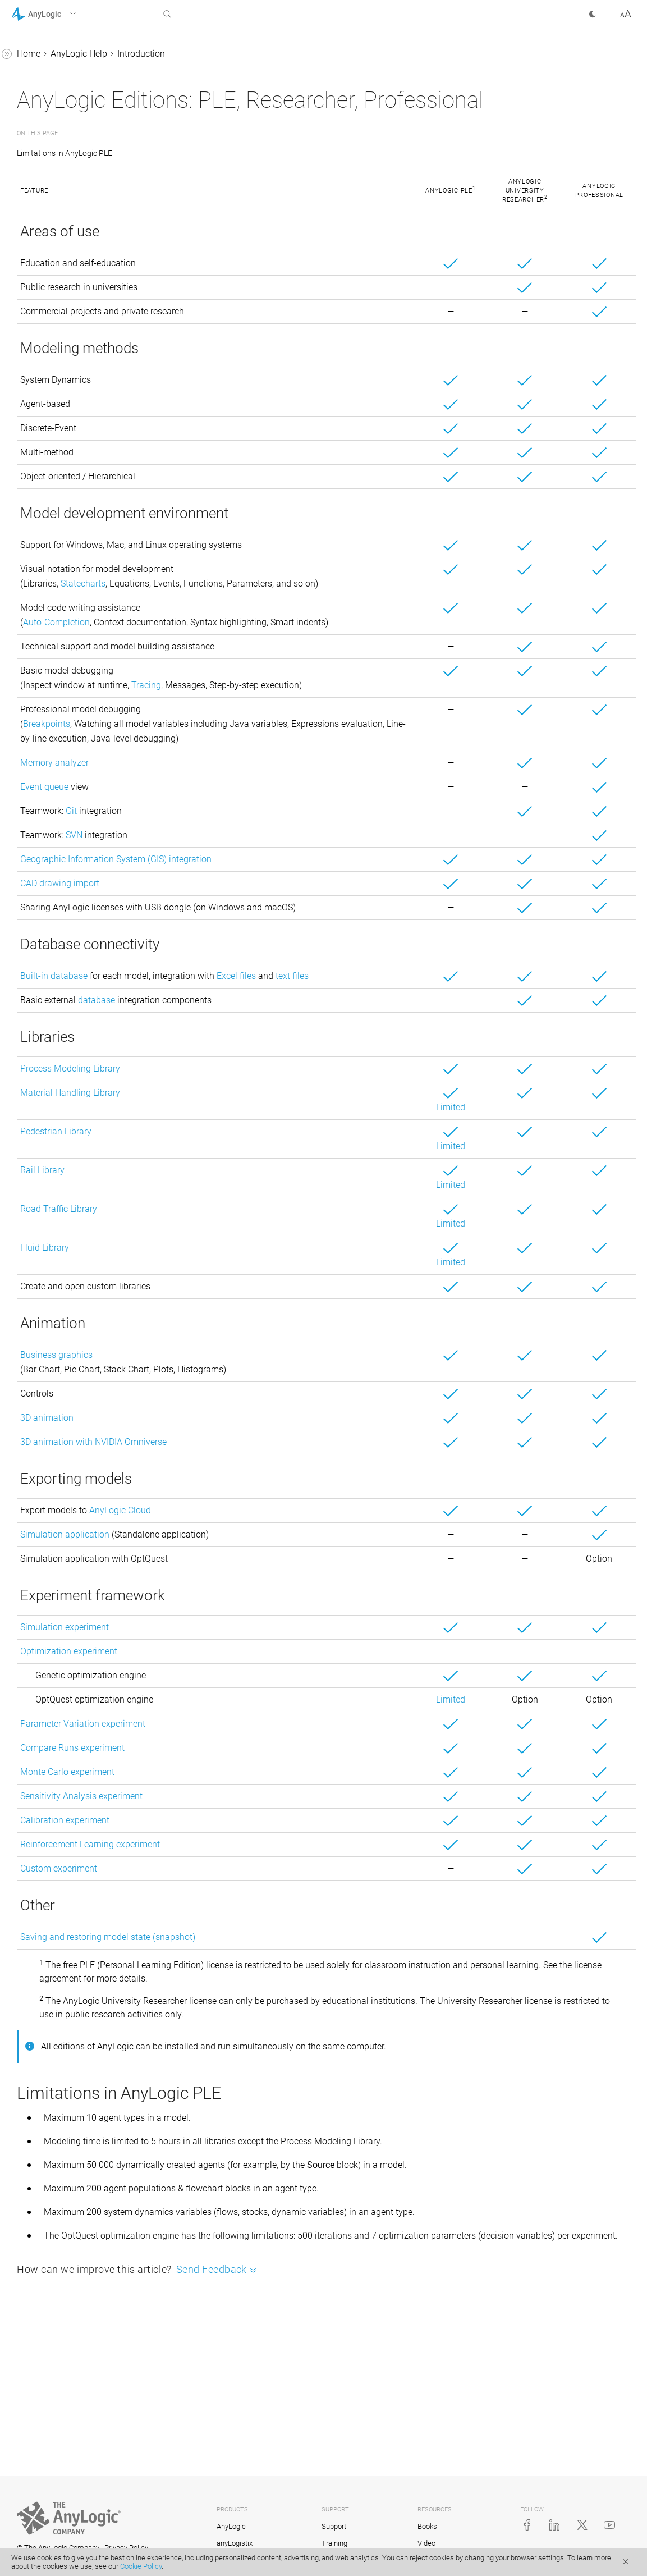 The width and height of the screenshot is (647, 2576). What do you see at coordinates (71, 603) in the screenshot?
I see `Advanced Modeling with Java` at bounding box center [71, 603].